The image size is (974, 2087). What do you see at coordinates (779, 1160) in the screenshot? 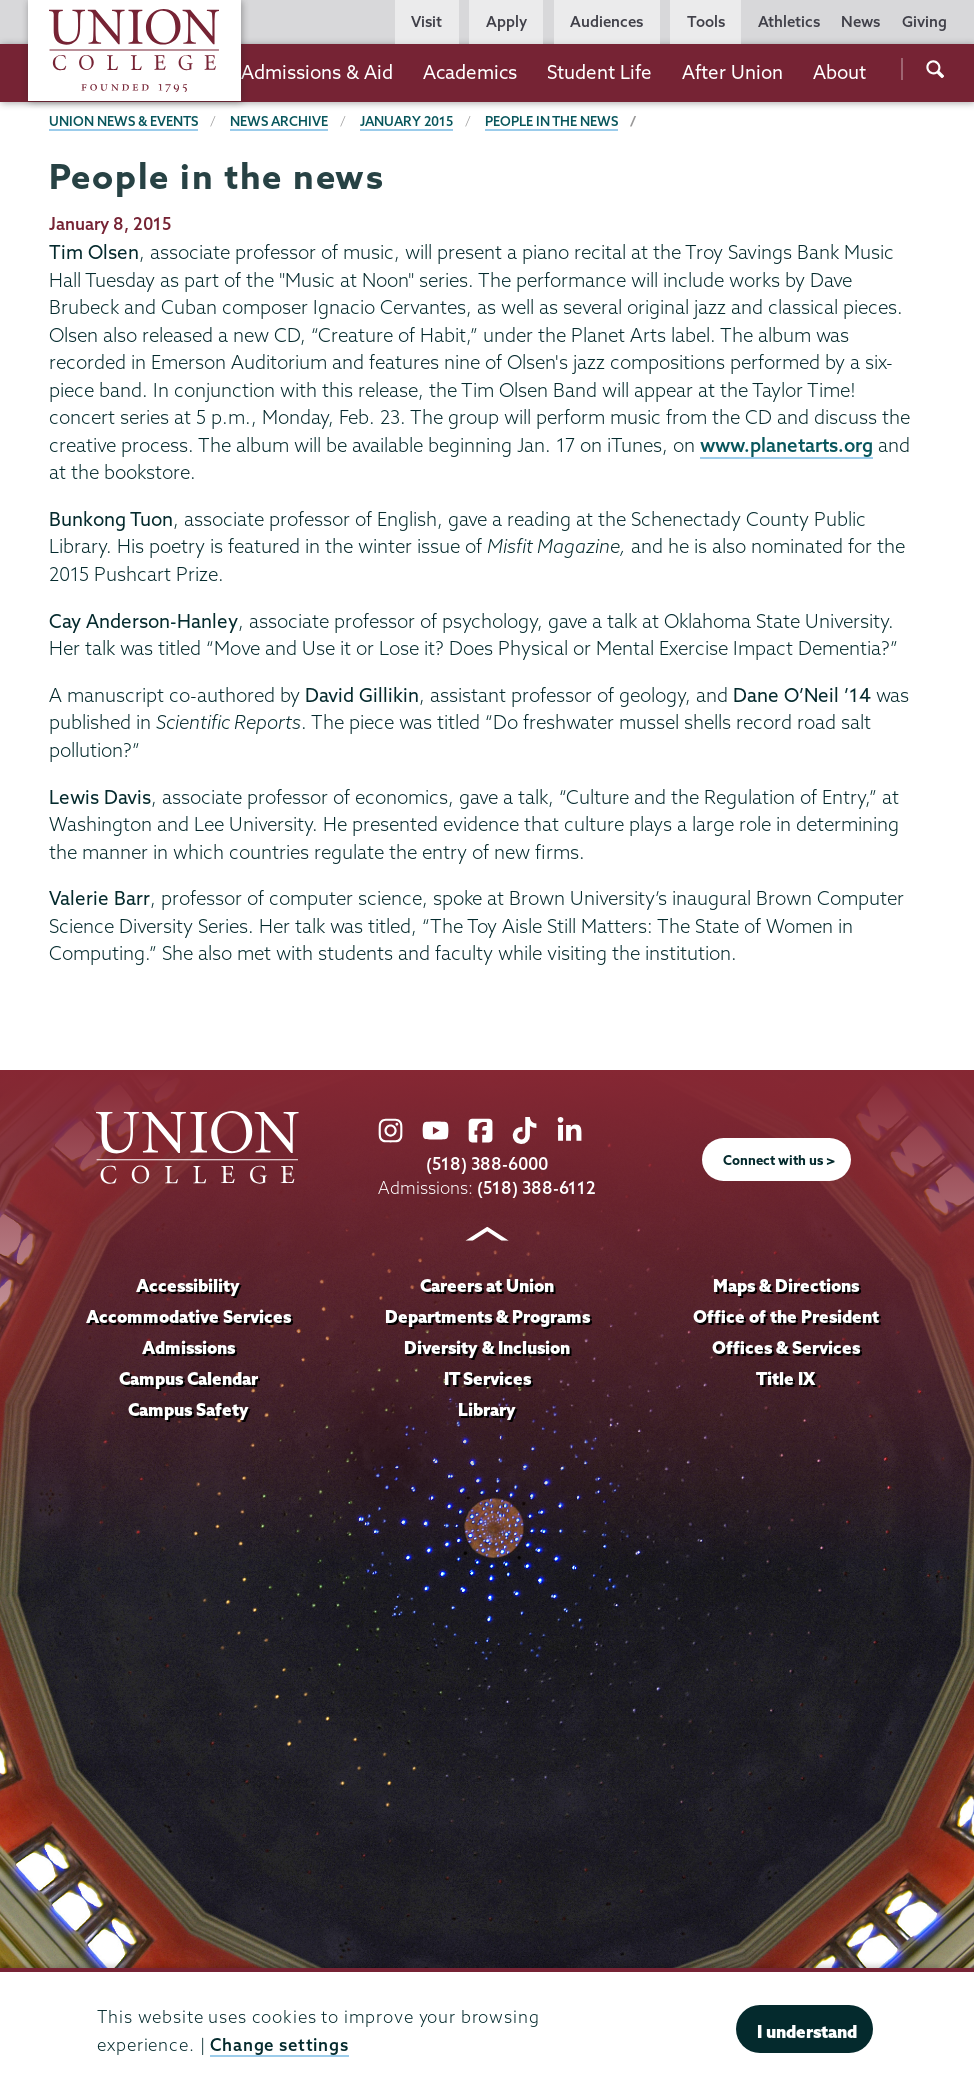
I see `Connect with us >` at bounding box center [779, 1160].